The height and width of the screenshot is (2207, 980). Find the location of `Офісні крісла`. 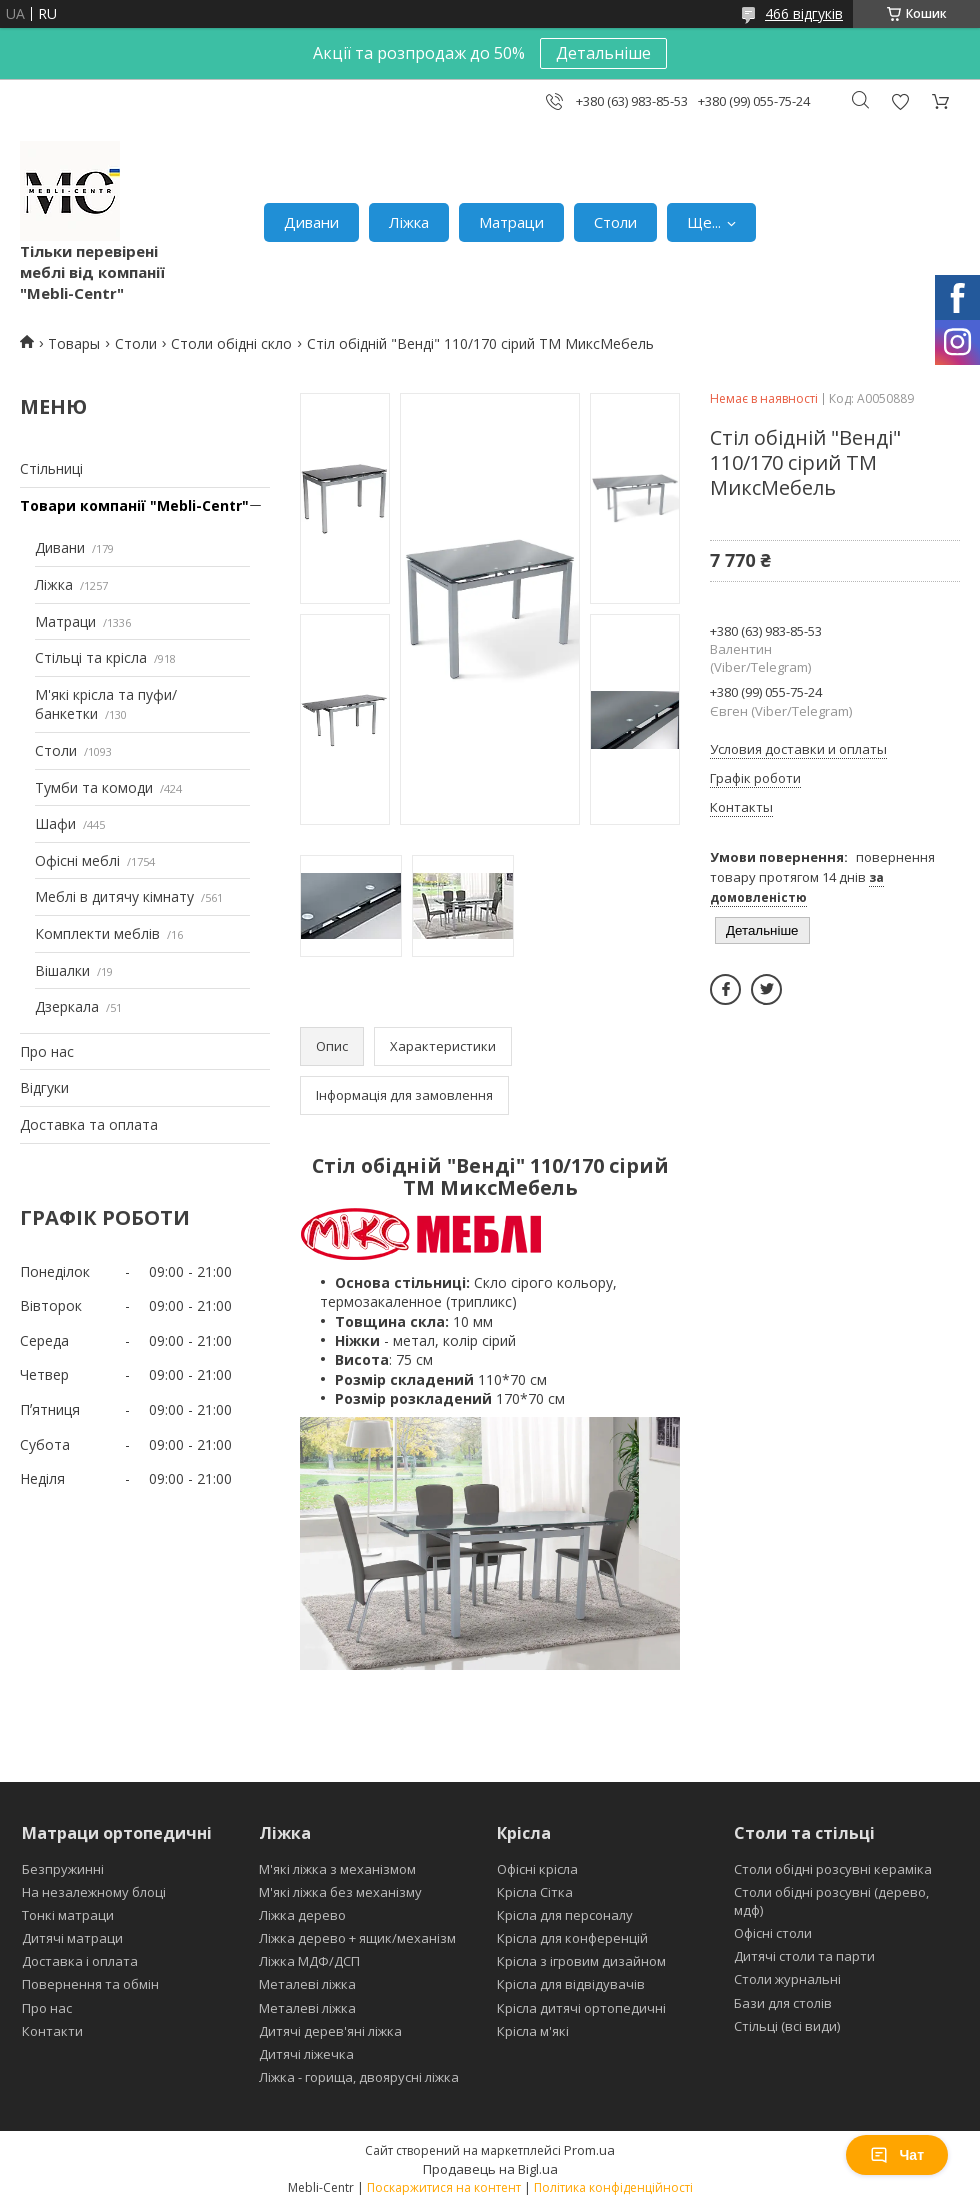

Офісні крісла is located at coordinates (537, 1869).